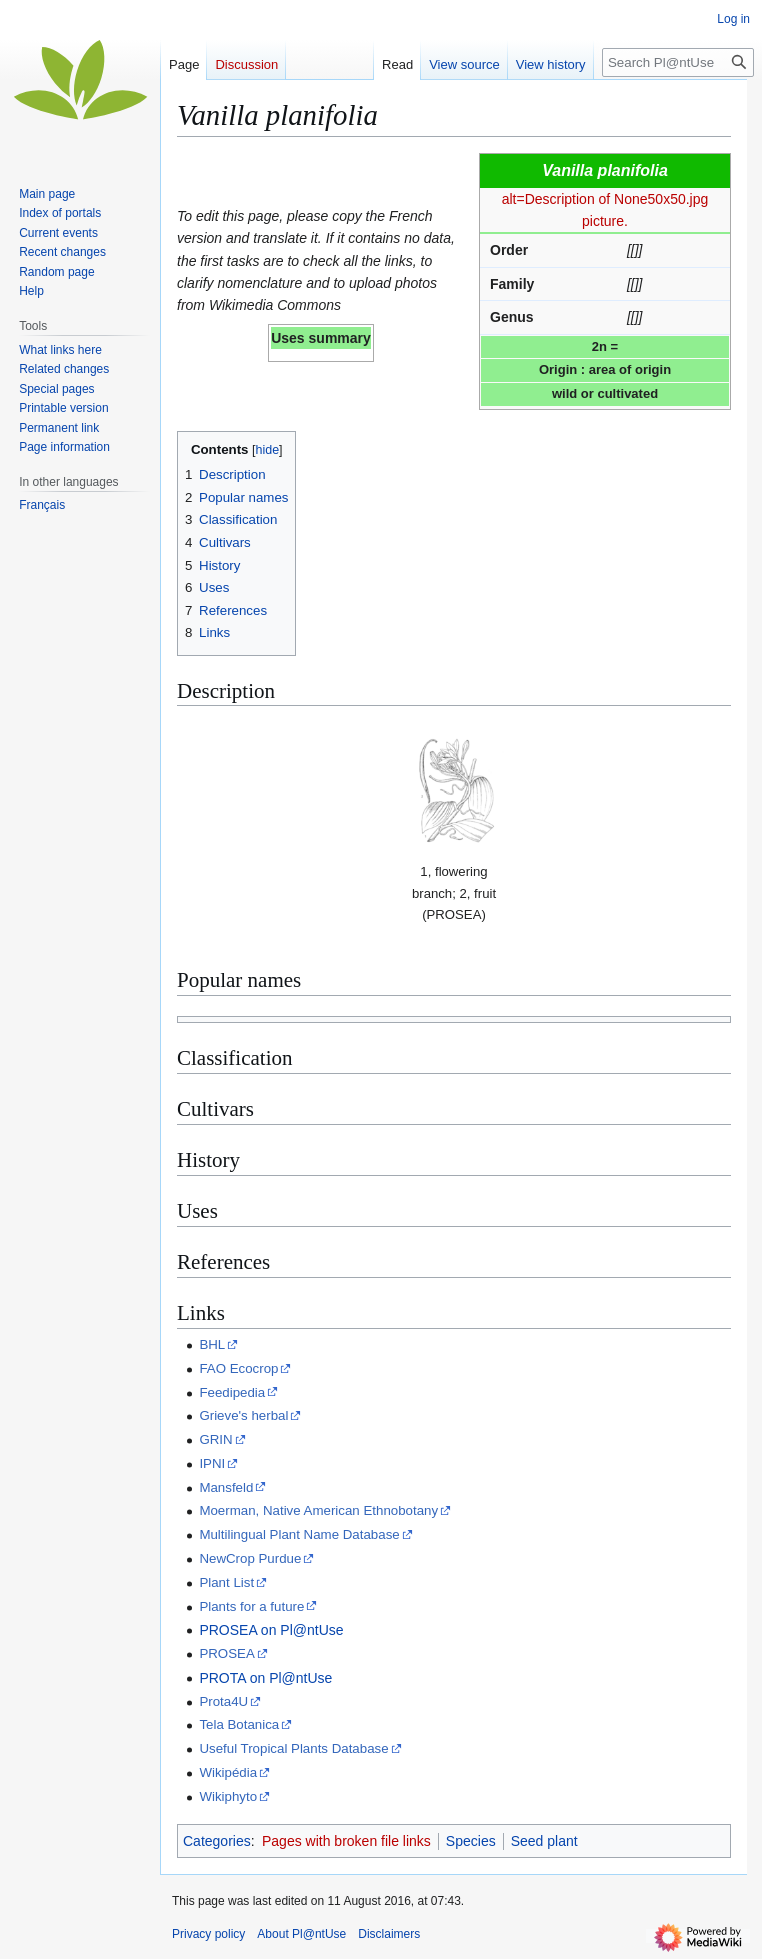 The image size is (762, 1959). What do you see at coordinates (217, 1841) in the screenshot?
I see `Categories` at bounding box center [217, 1841].